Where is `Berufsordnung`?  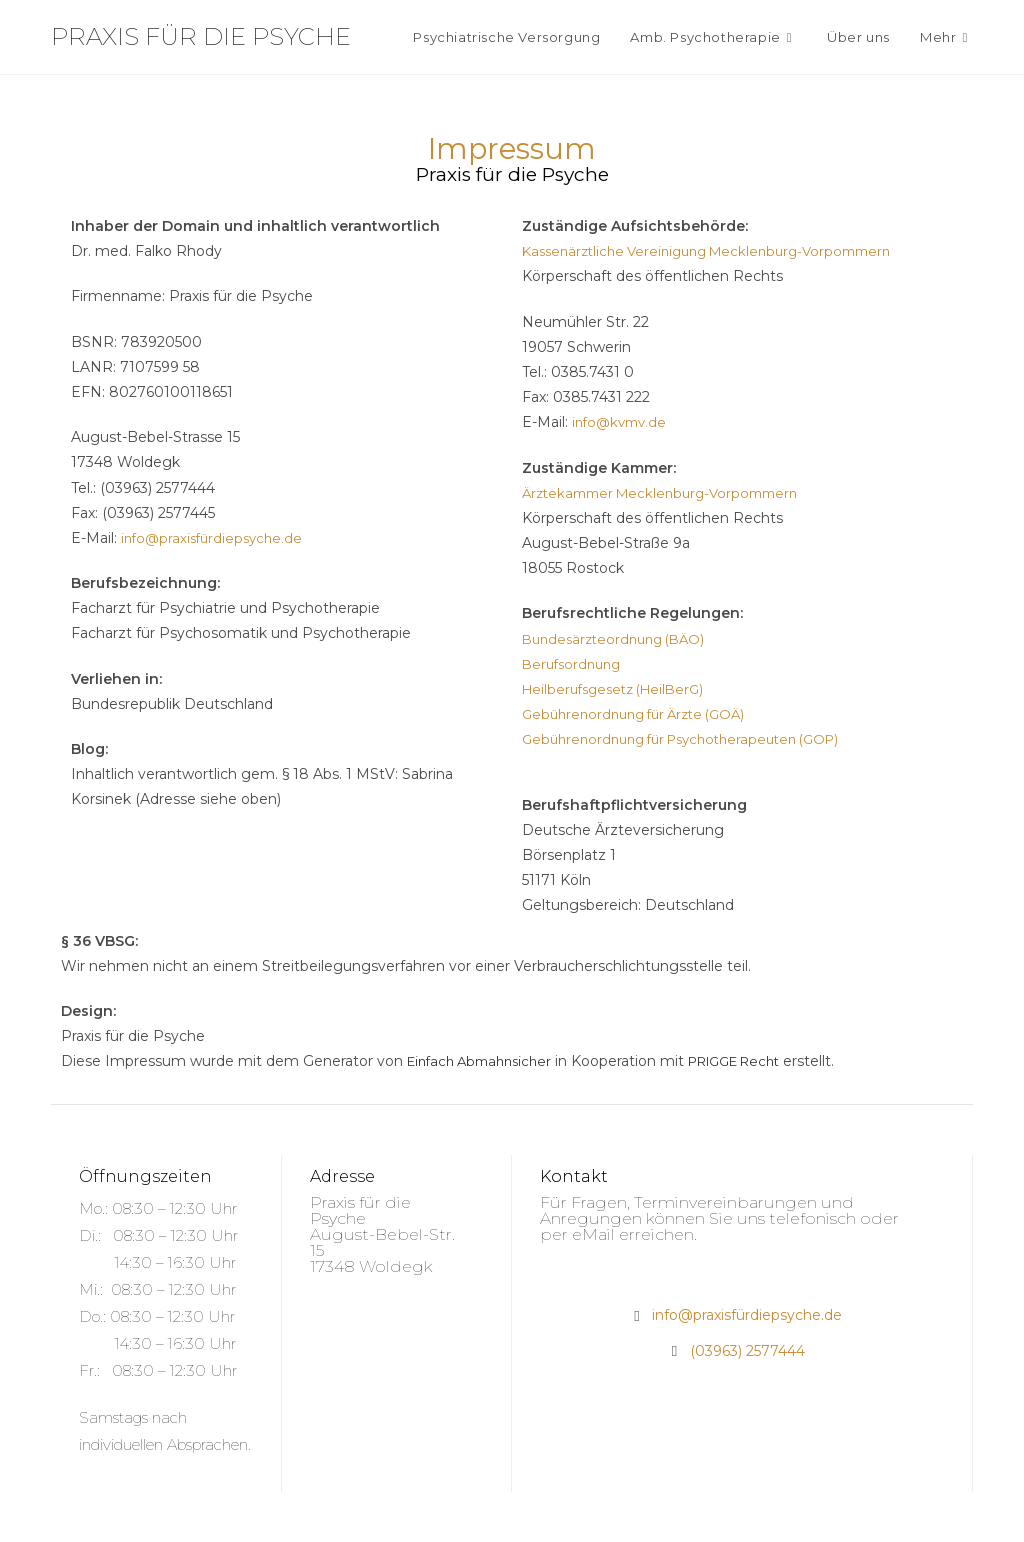
Berufsordnung is located at coordinates (575, 664).